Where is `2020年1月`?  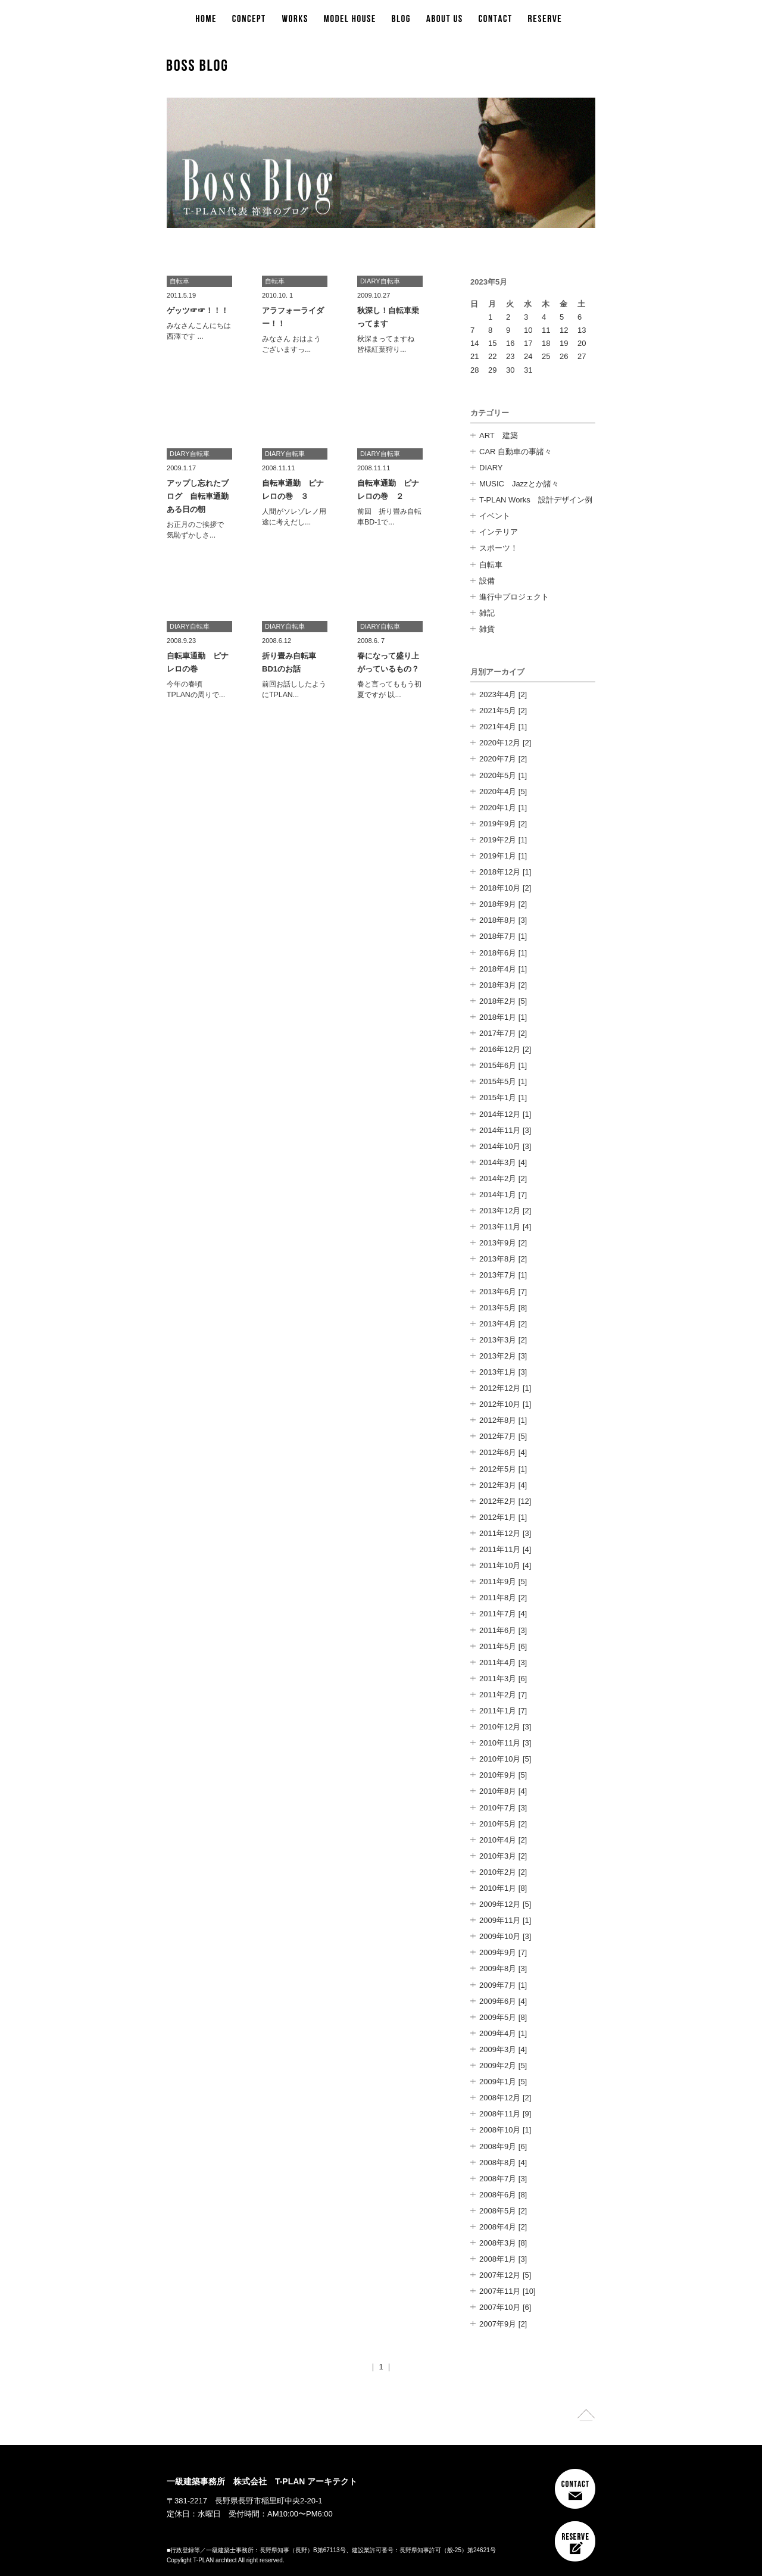 2020年1月 is located at coordinates (497, 807).